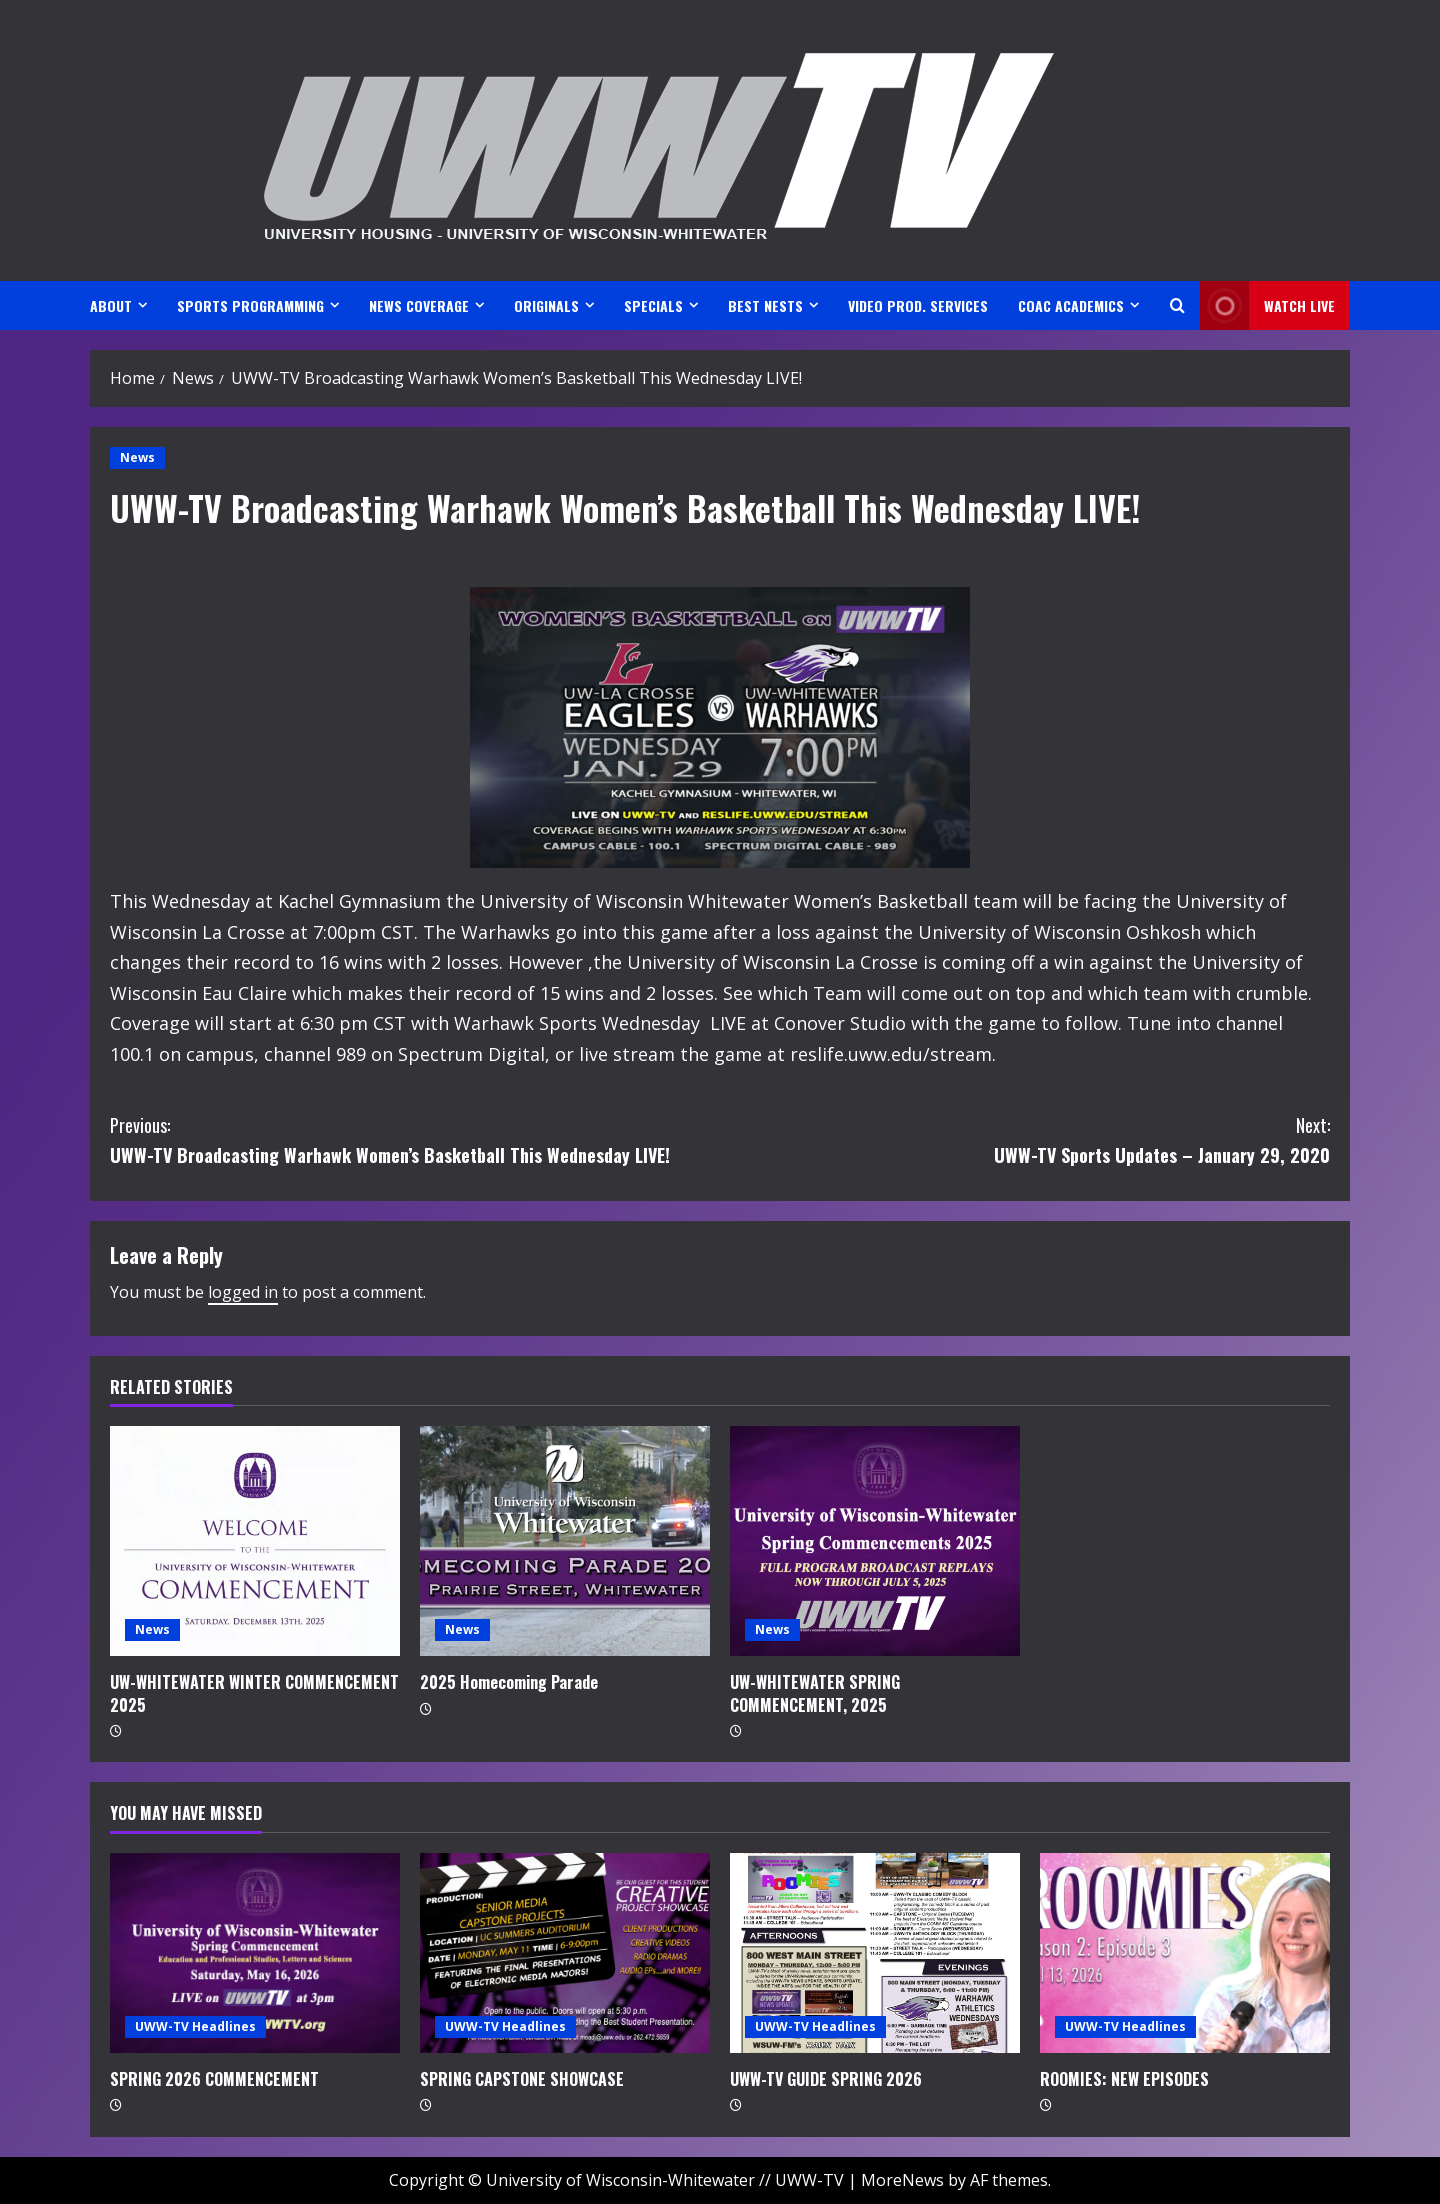  What do you see at coordinates (1025, 1139) in the screenshot?
I see `UWW-TV Sports Updates – January 29, 2020` at bounding box center [1025, 1139].